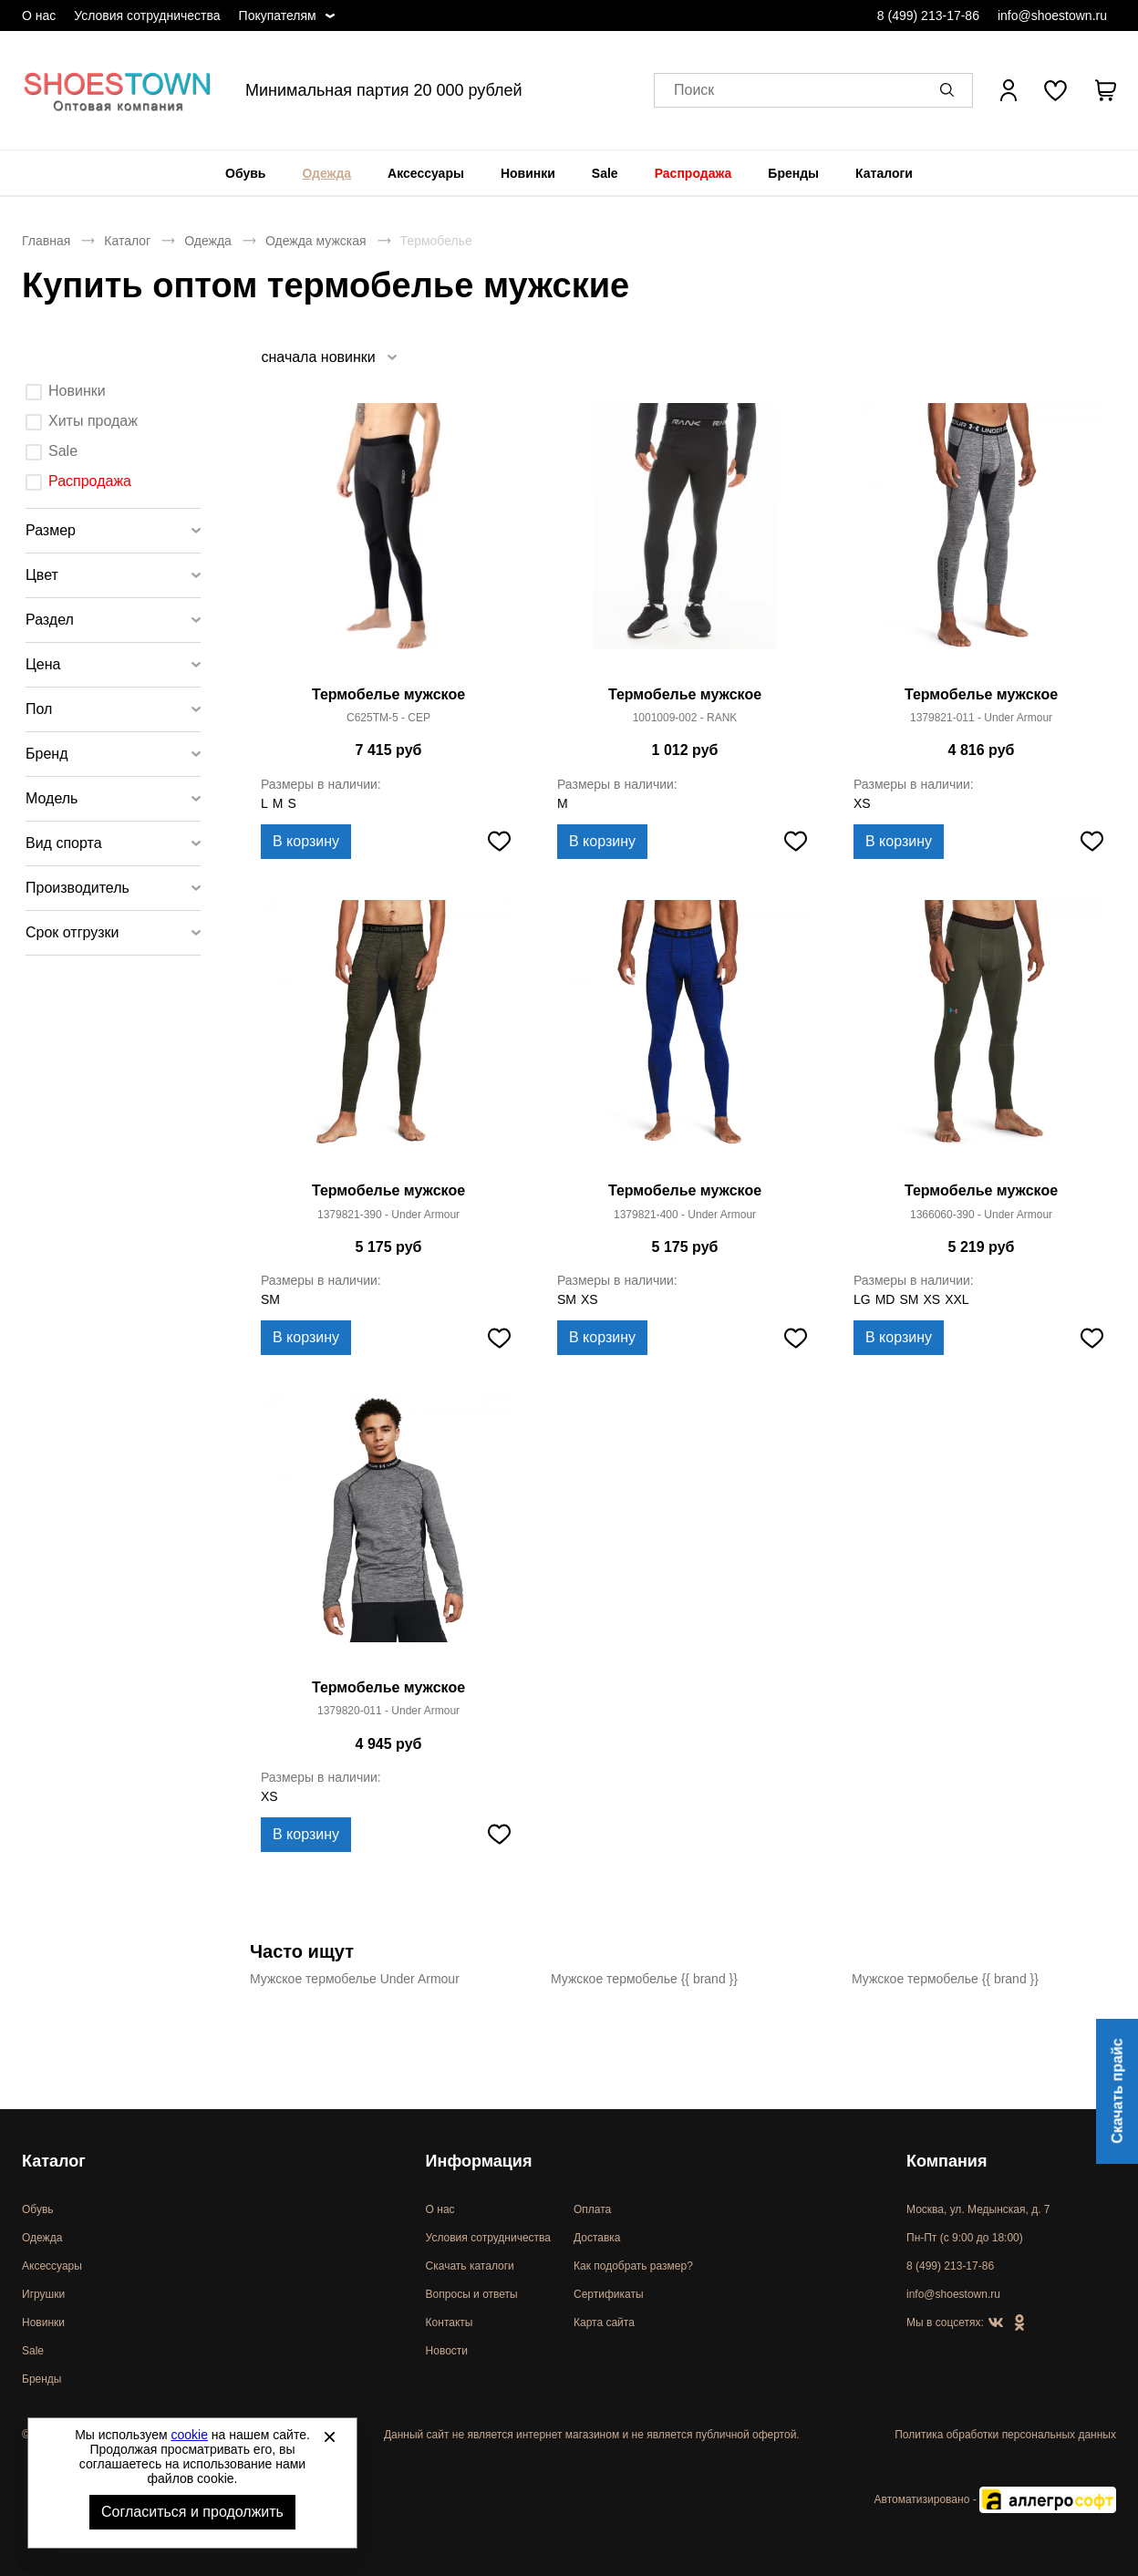  I want to click on Sale, so click(605, 173).